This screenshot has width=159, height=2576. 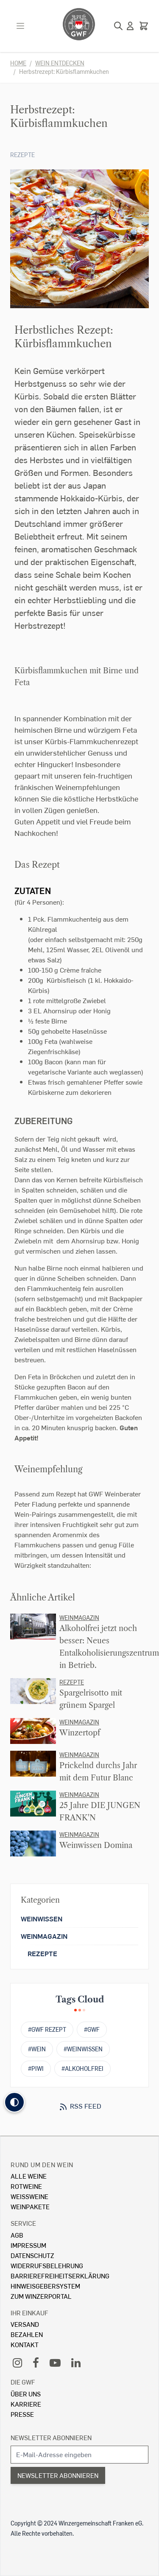 I want to click on Weinmagazin, so click(x=79, y=1618).